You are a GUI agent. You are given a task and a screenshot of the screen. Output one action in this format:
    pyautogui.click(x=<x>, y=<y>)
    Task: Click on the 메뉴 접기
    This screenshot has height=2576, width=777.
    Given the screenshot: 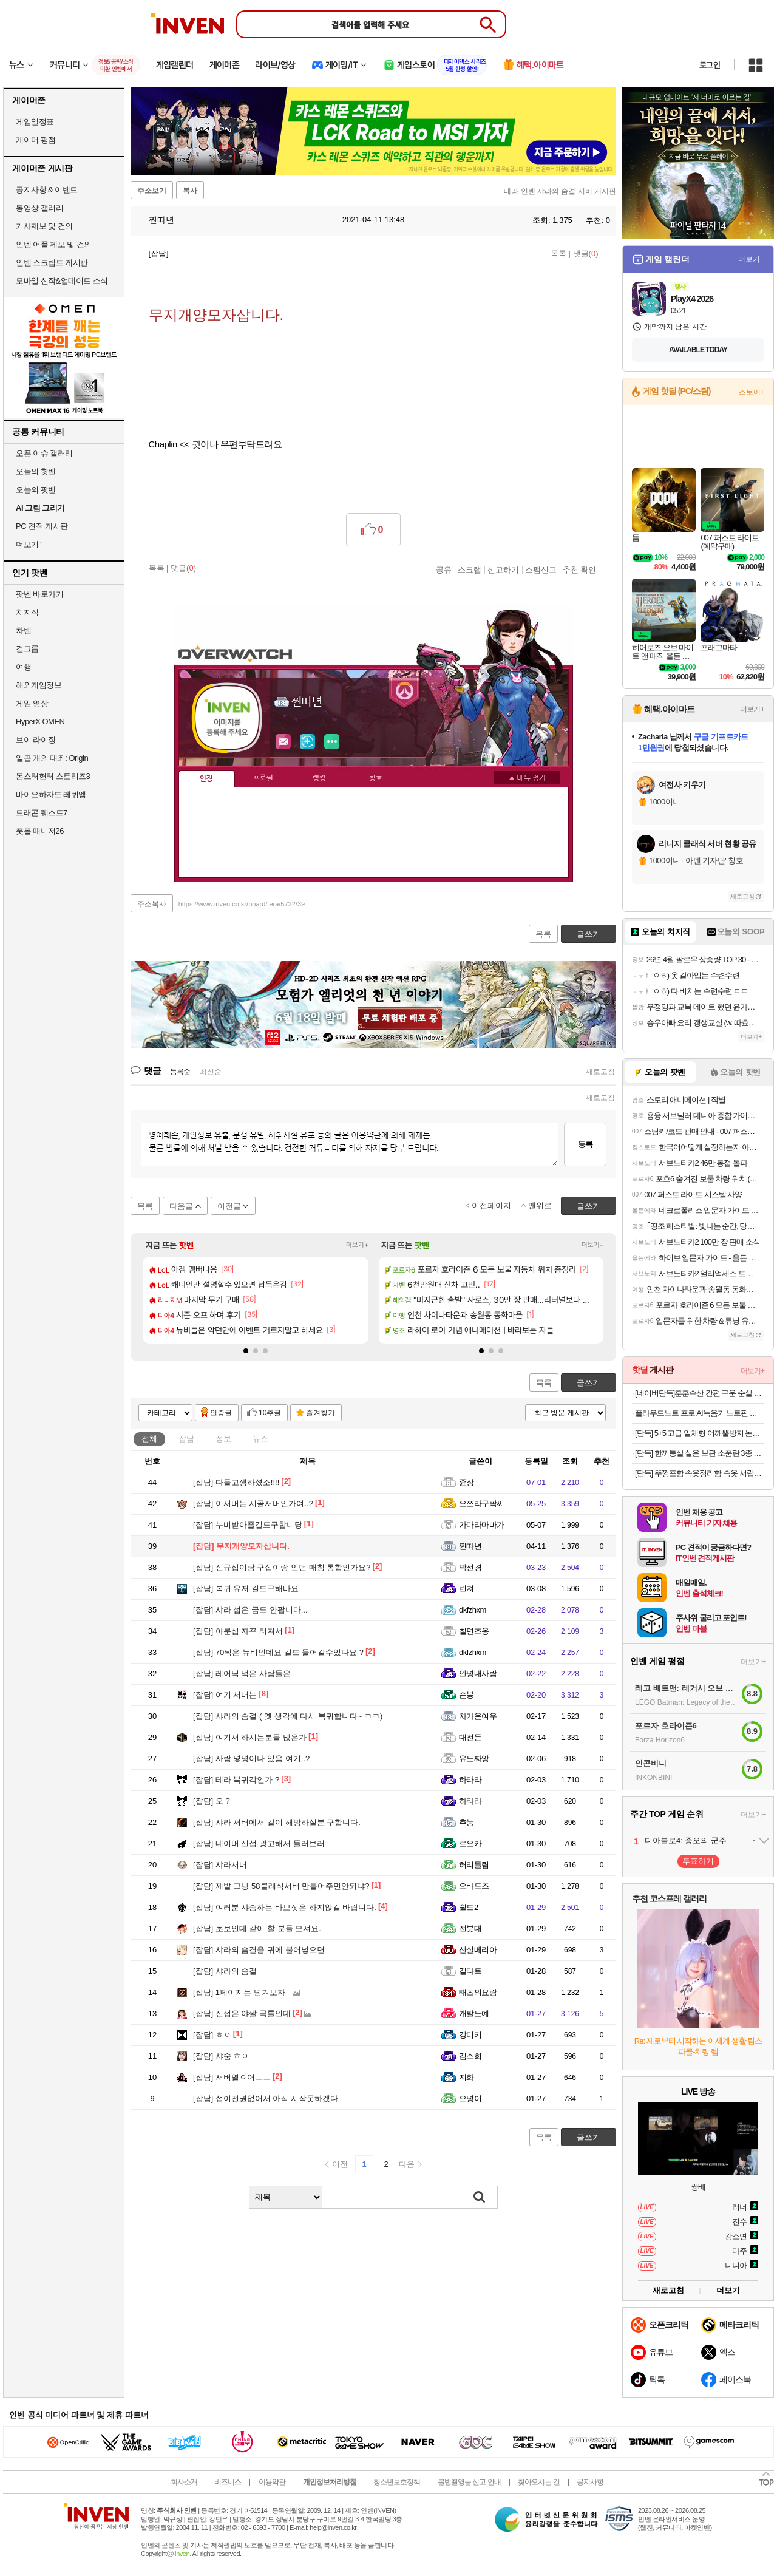 What is the action you would take?
    pyautogui.click(x=527, y=777)
    